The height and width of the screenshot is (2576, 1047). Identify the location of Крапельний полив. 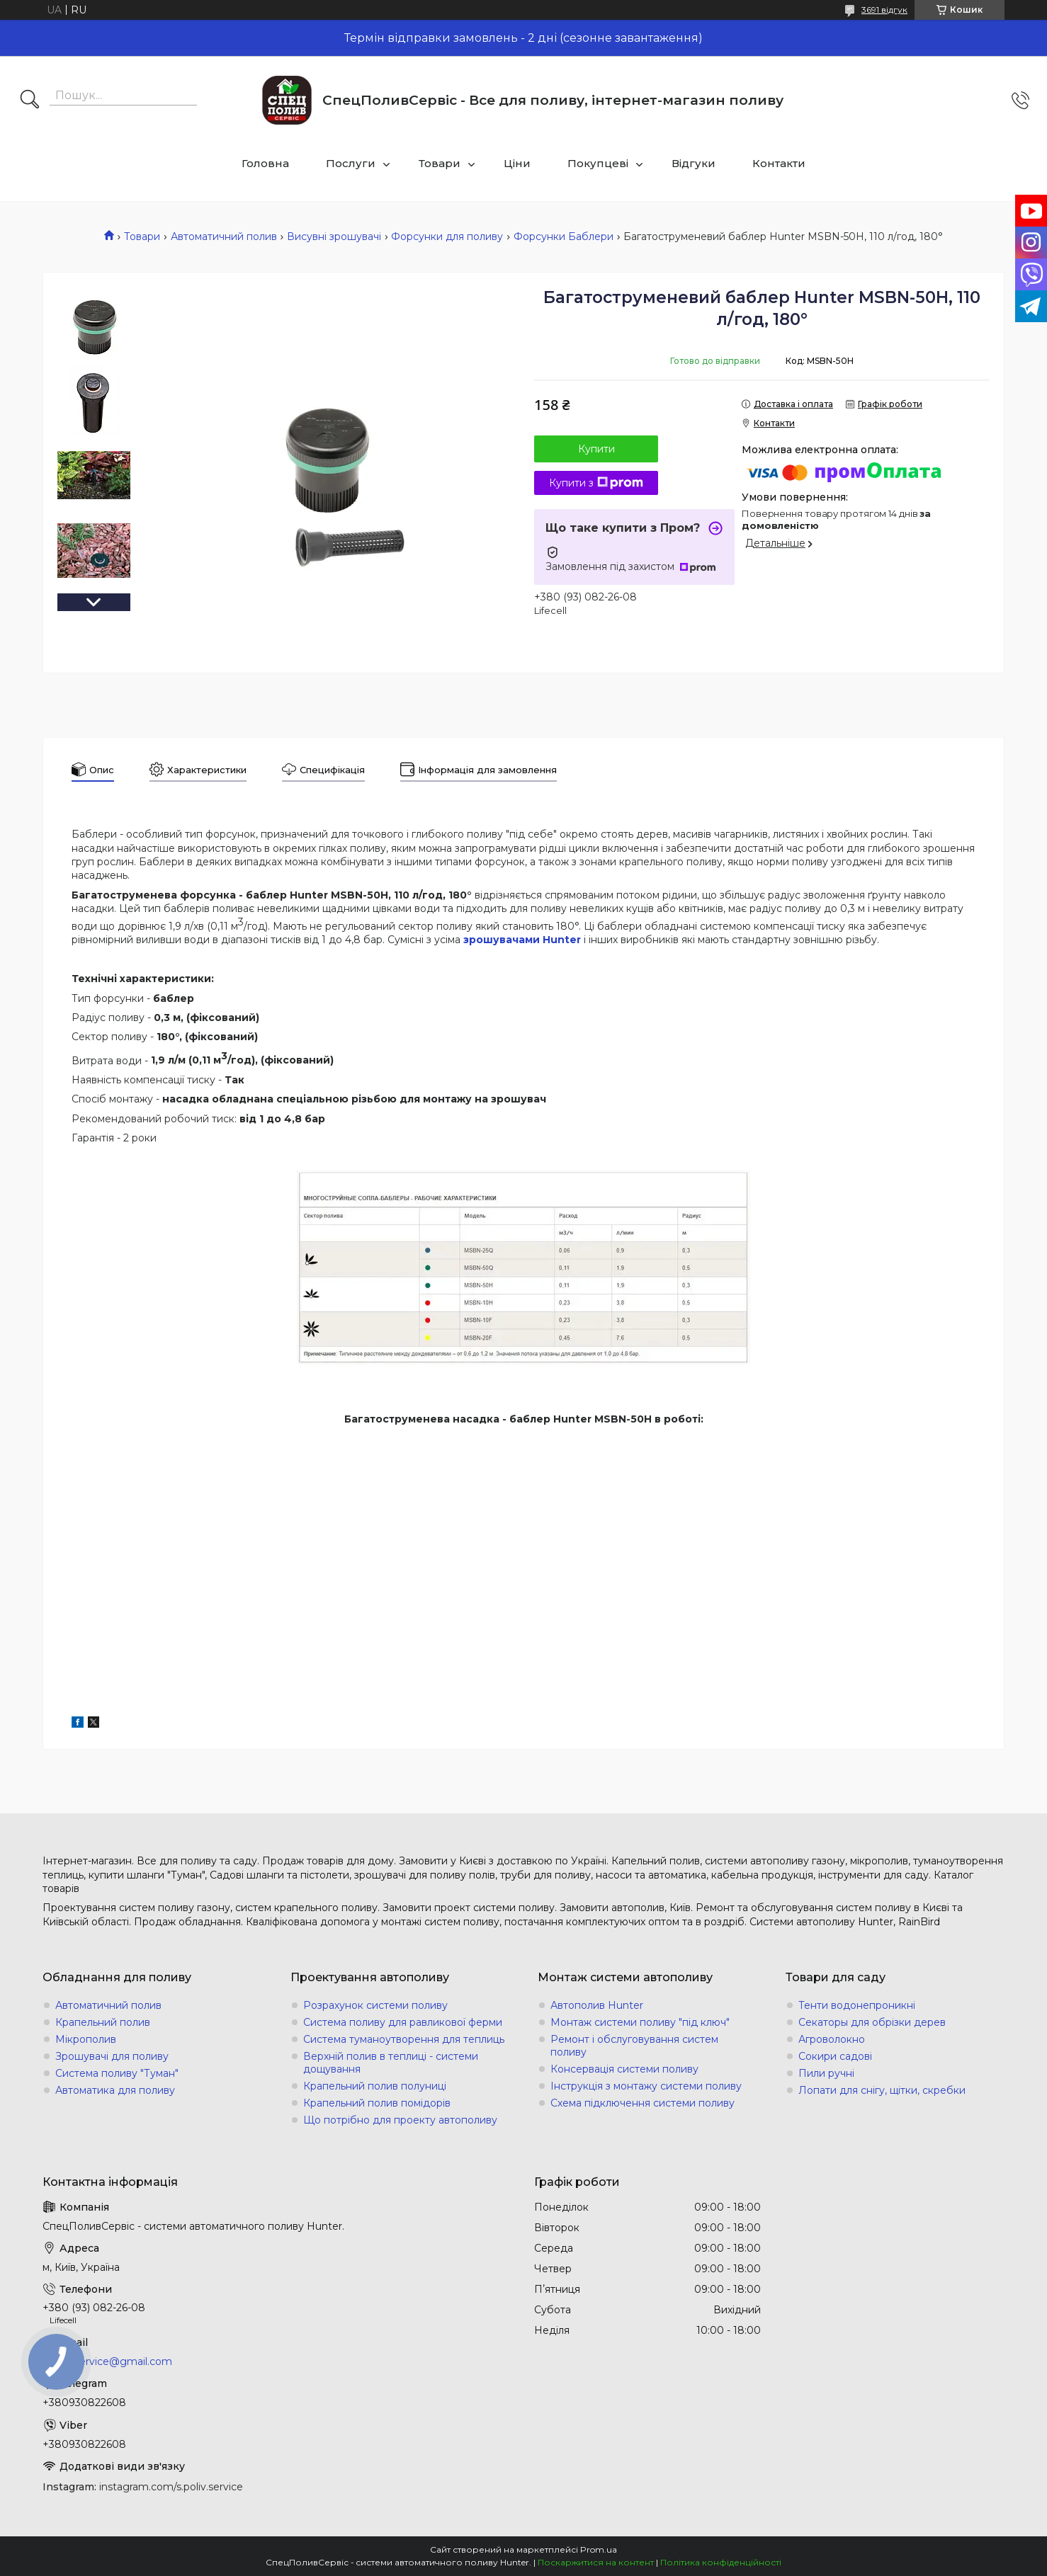
(102, 2022).